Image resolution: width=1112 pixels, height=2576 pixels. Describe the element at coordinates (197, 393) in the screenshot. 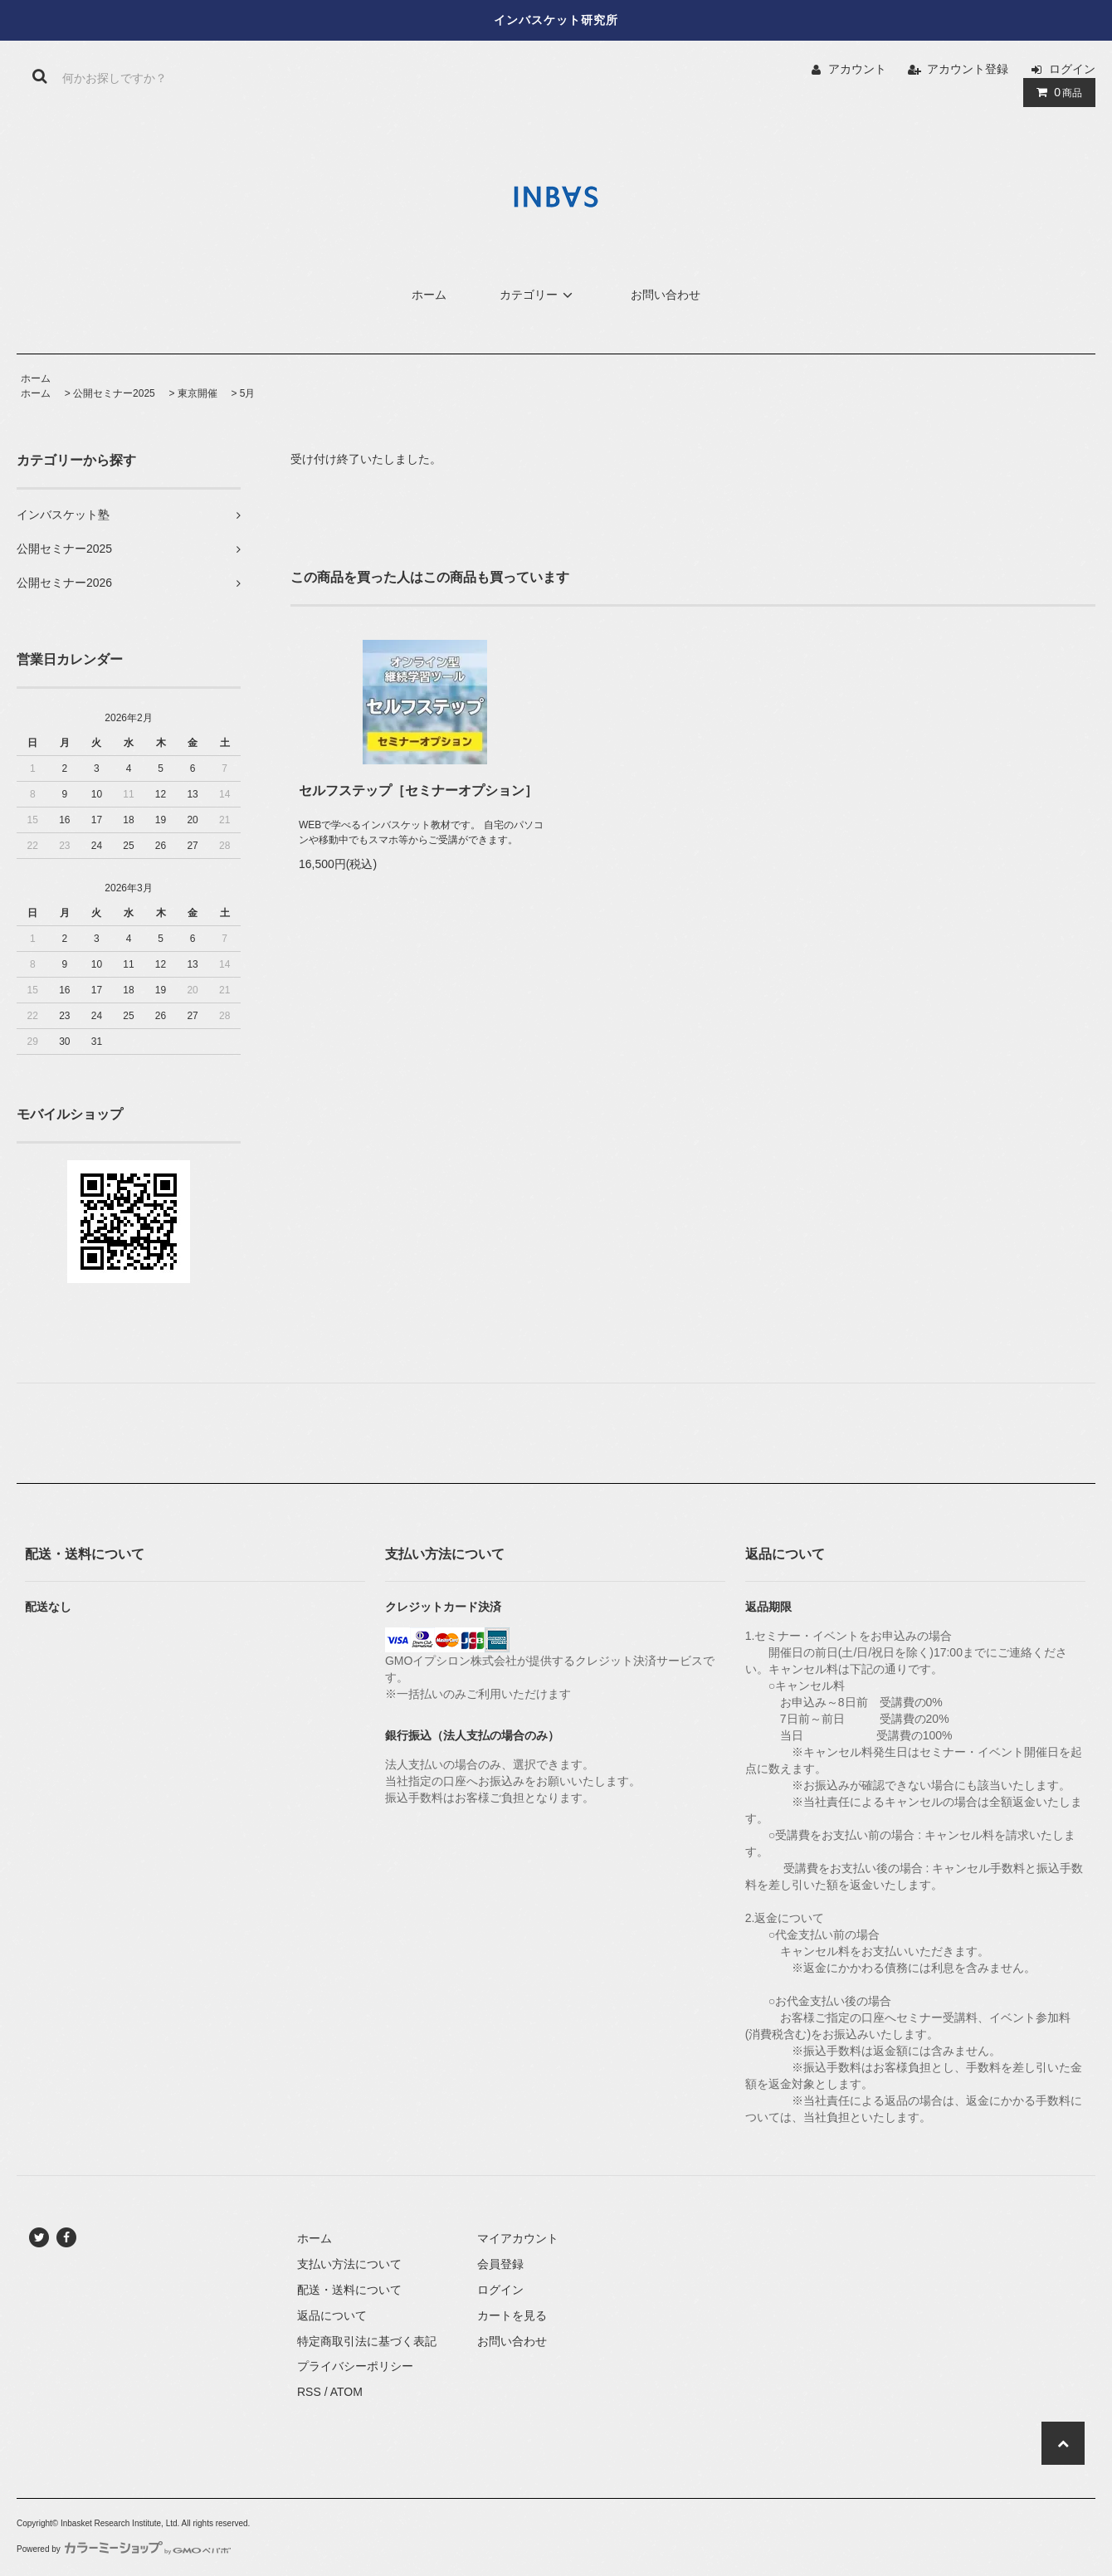

I see `東京開催` at that location.